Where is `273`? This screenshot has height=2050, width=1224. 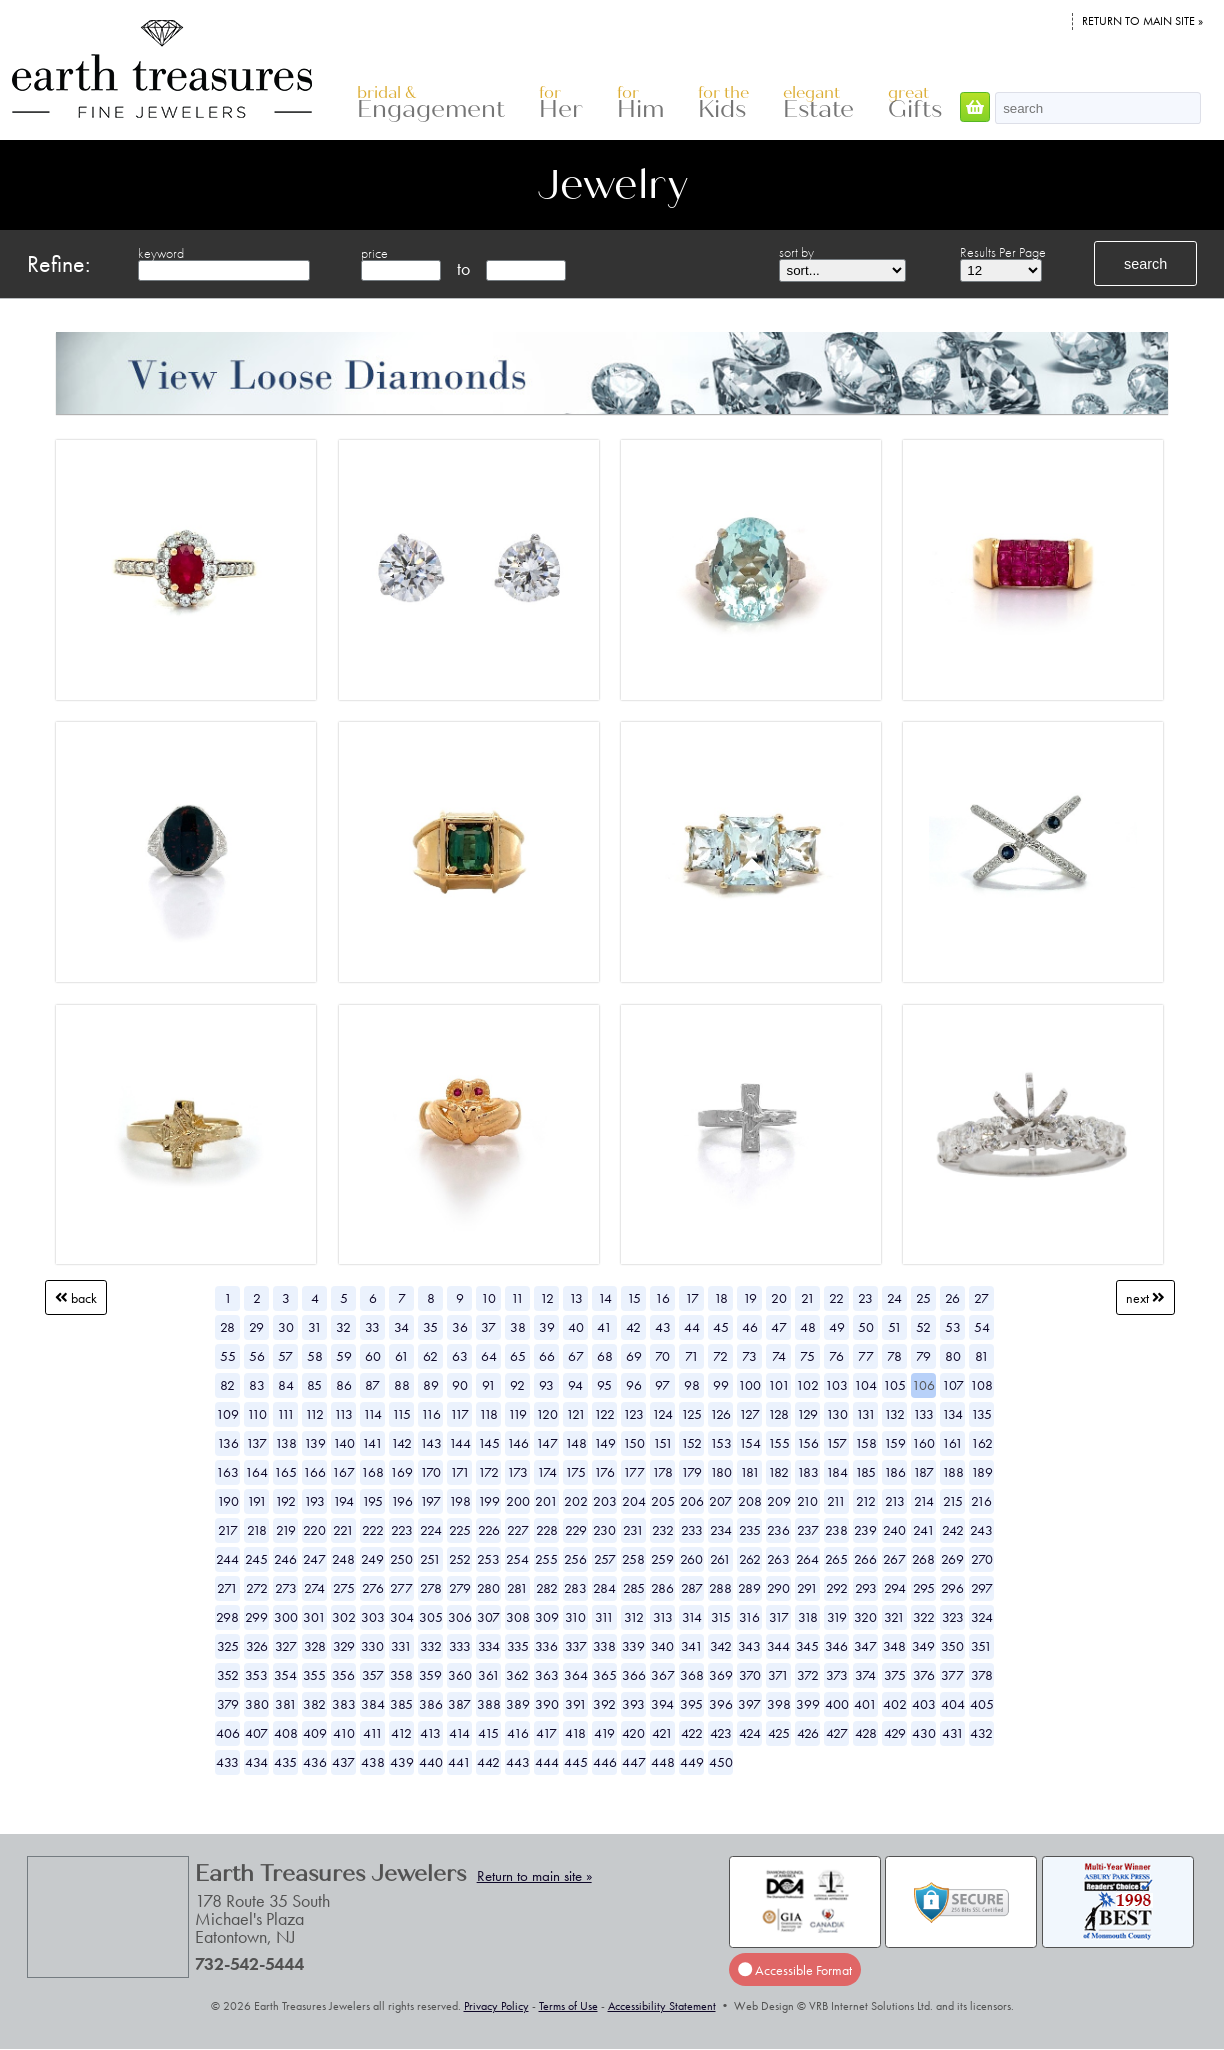
273 is located at coordinates (286, 1588).